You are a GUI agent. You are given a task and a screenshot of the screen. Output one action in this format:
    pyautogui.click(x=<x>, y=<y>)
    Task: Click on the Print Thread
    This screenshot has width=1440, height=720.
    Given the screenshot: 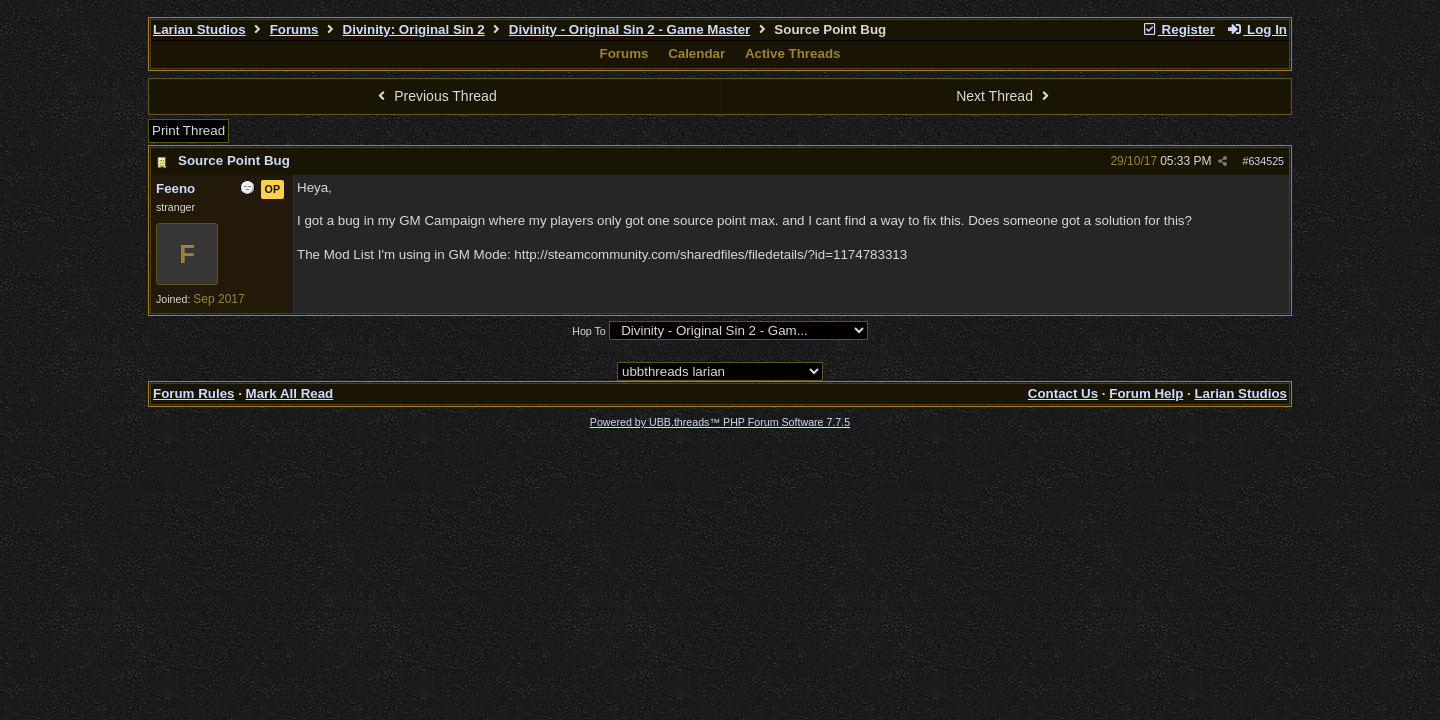 What is the action you would take?
    pyautogui.click(x=188, y=130)
    